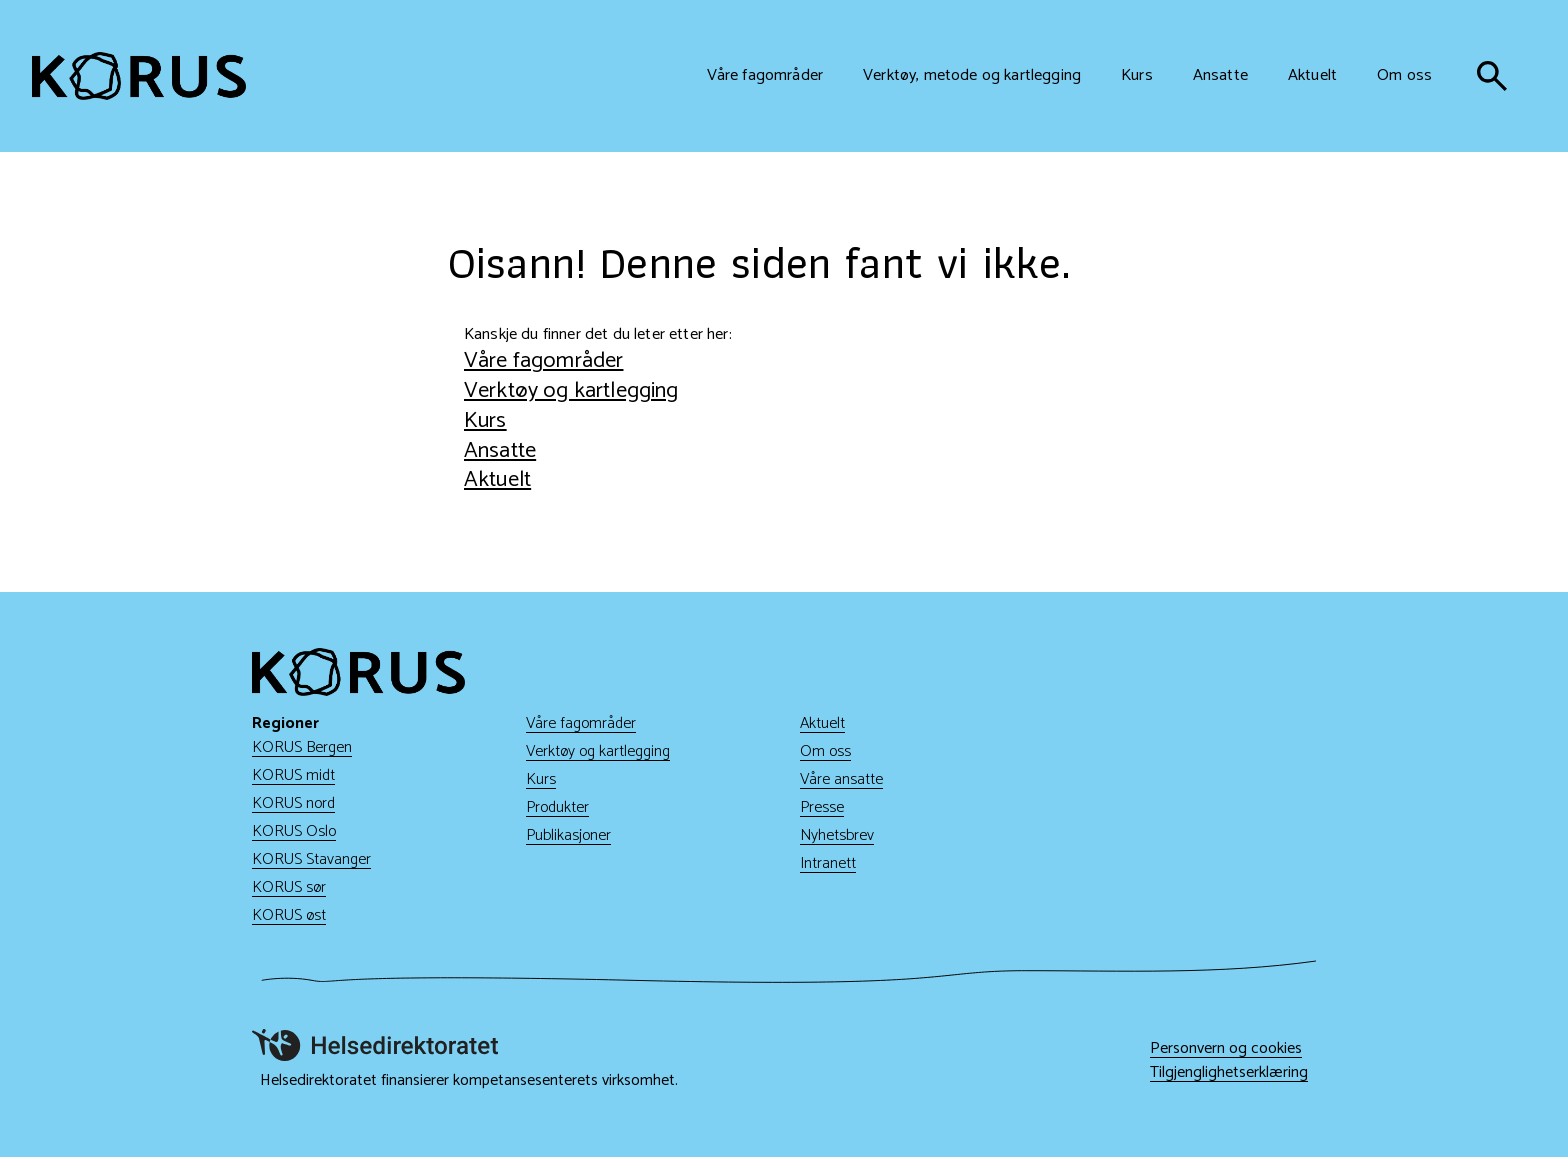 This screenshot has width=1568, height=1157. Describe the element at coordinates (841, 779) in the screenshot. I see `Våre ansatte` at that location.